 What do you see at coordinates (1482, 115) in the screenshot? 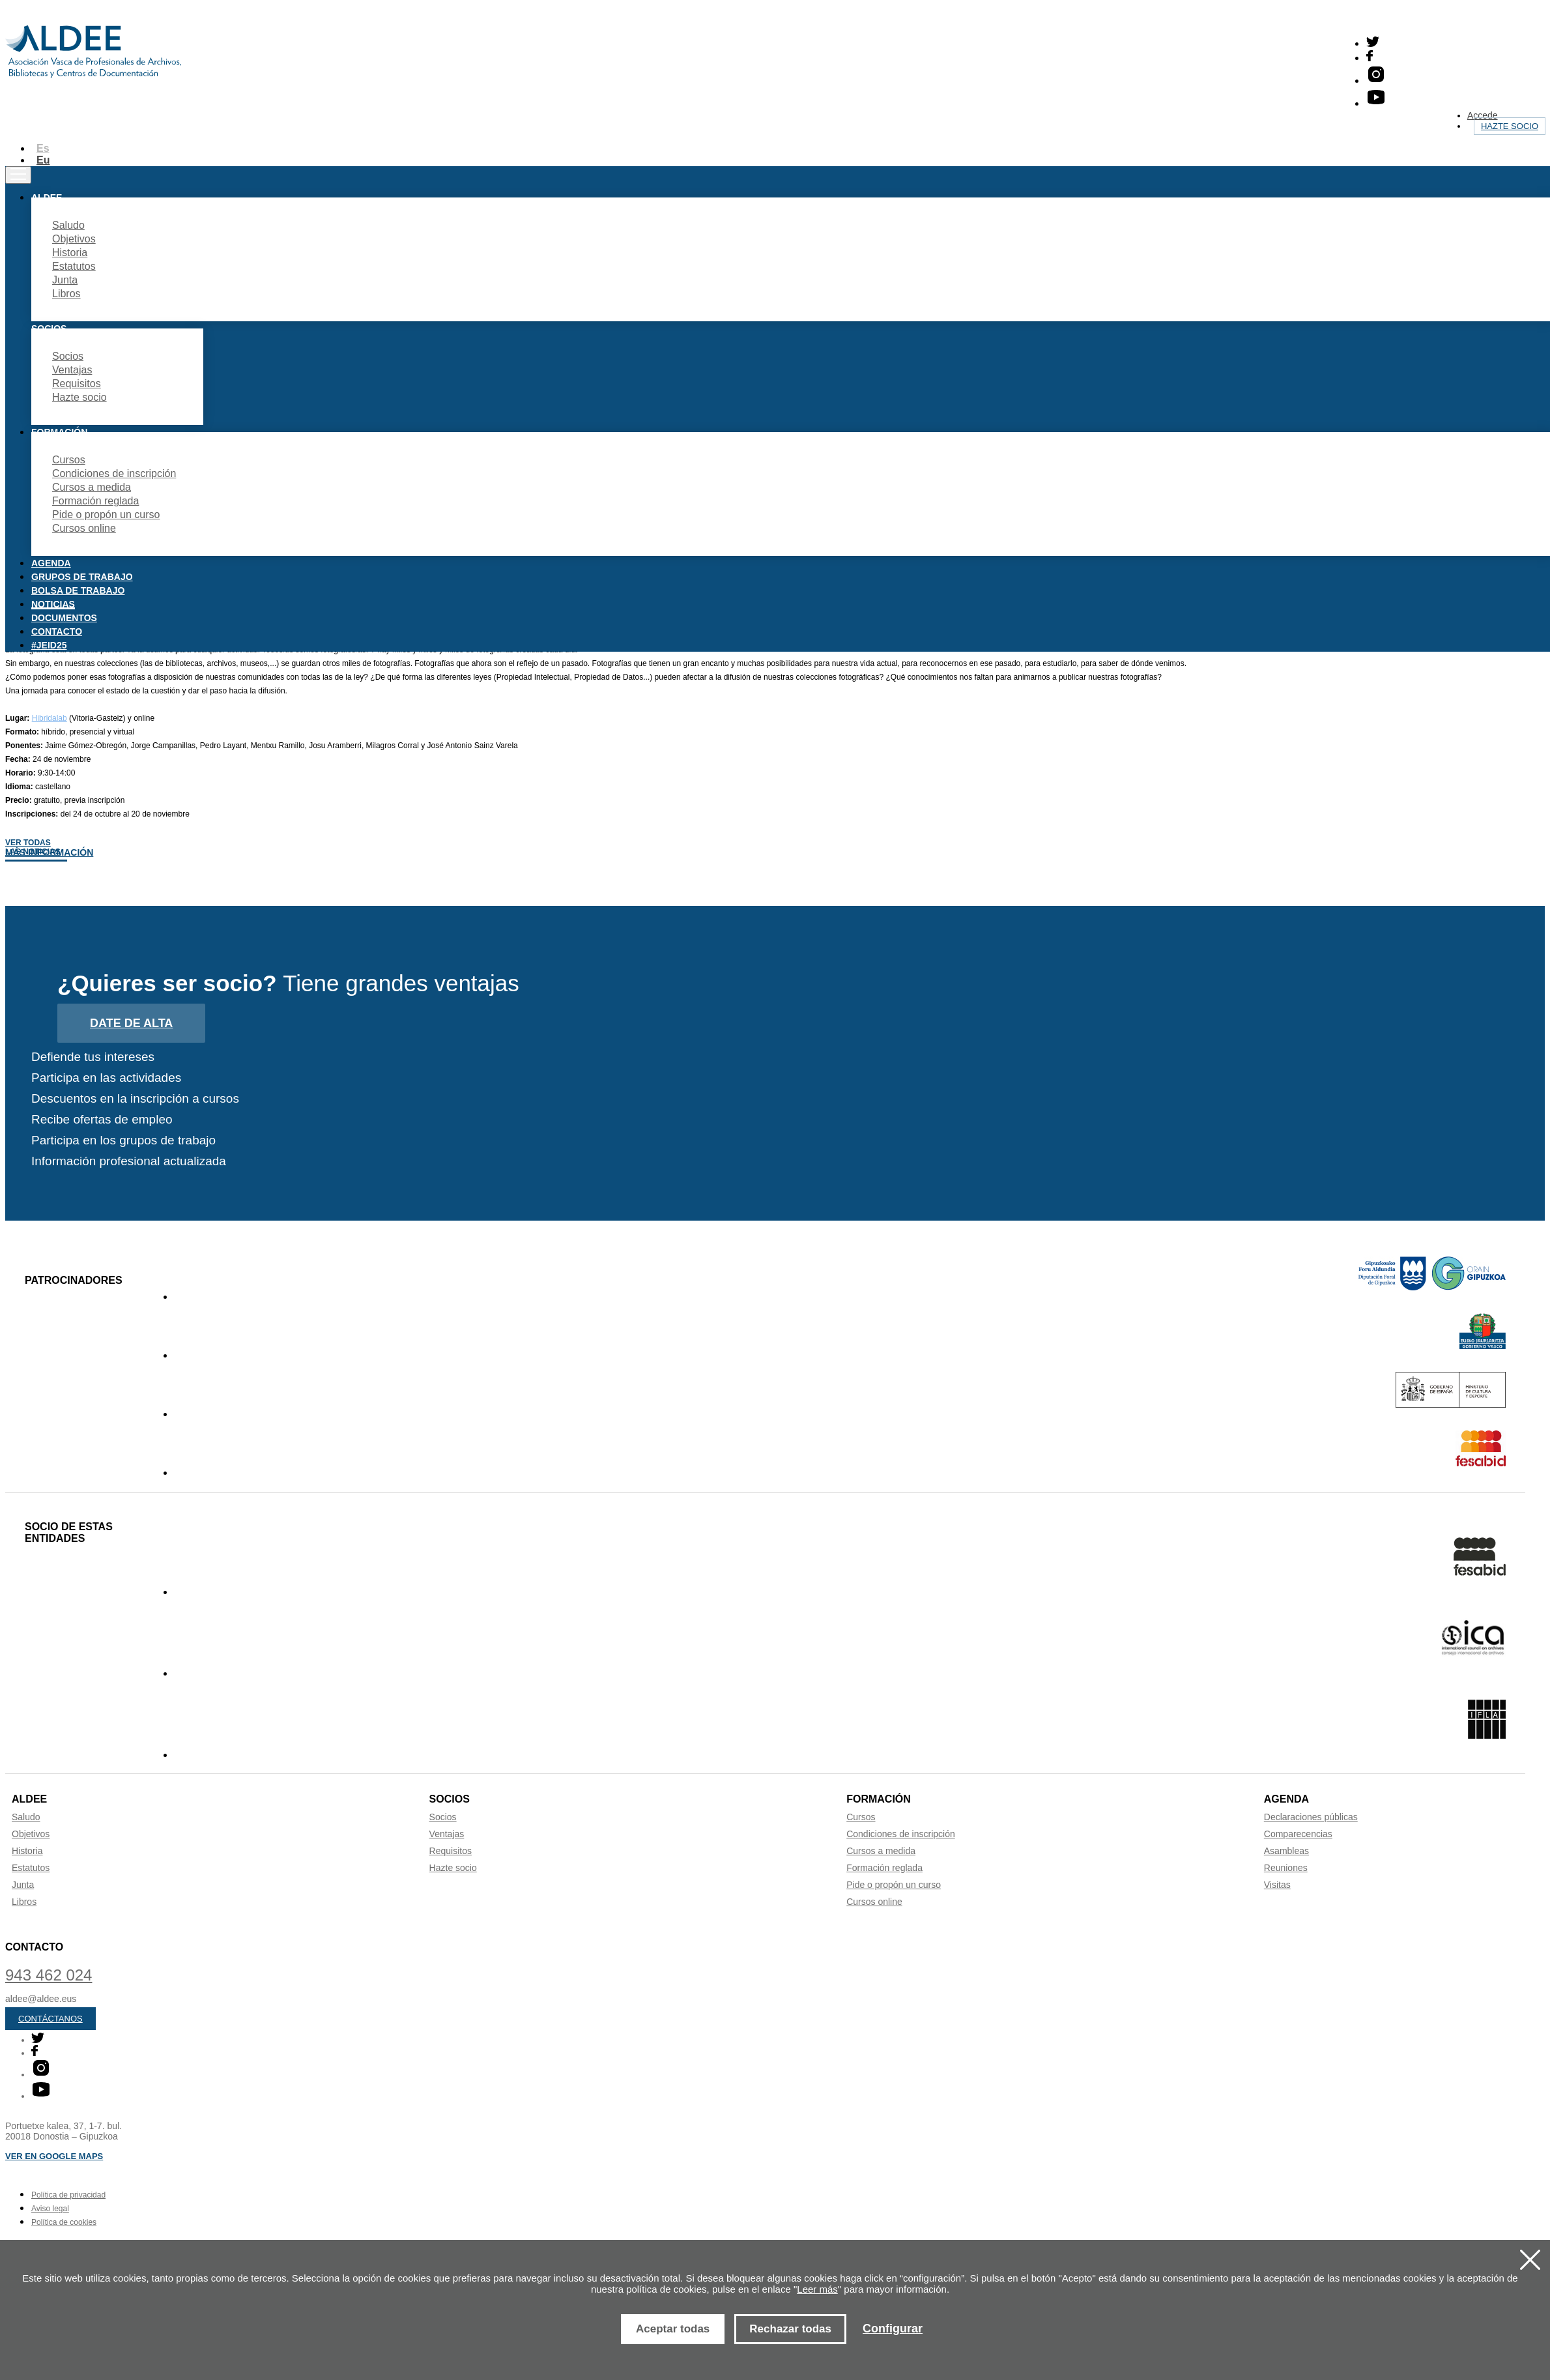
I see `Accede` at bounding box center [1482, 115].